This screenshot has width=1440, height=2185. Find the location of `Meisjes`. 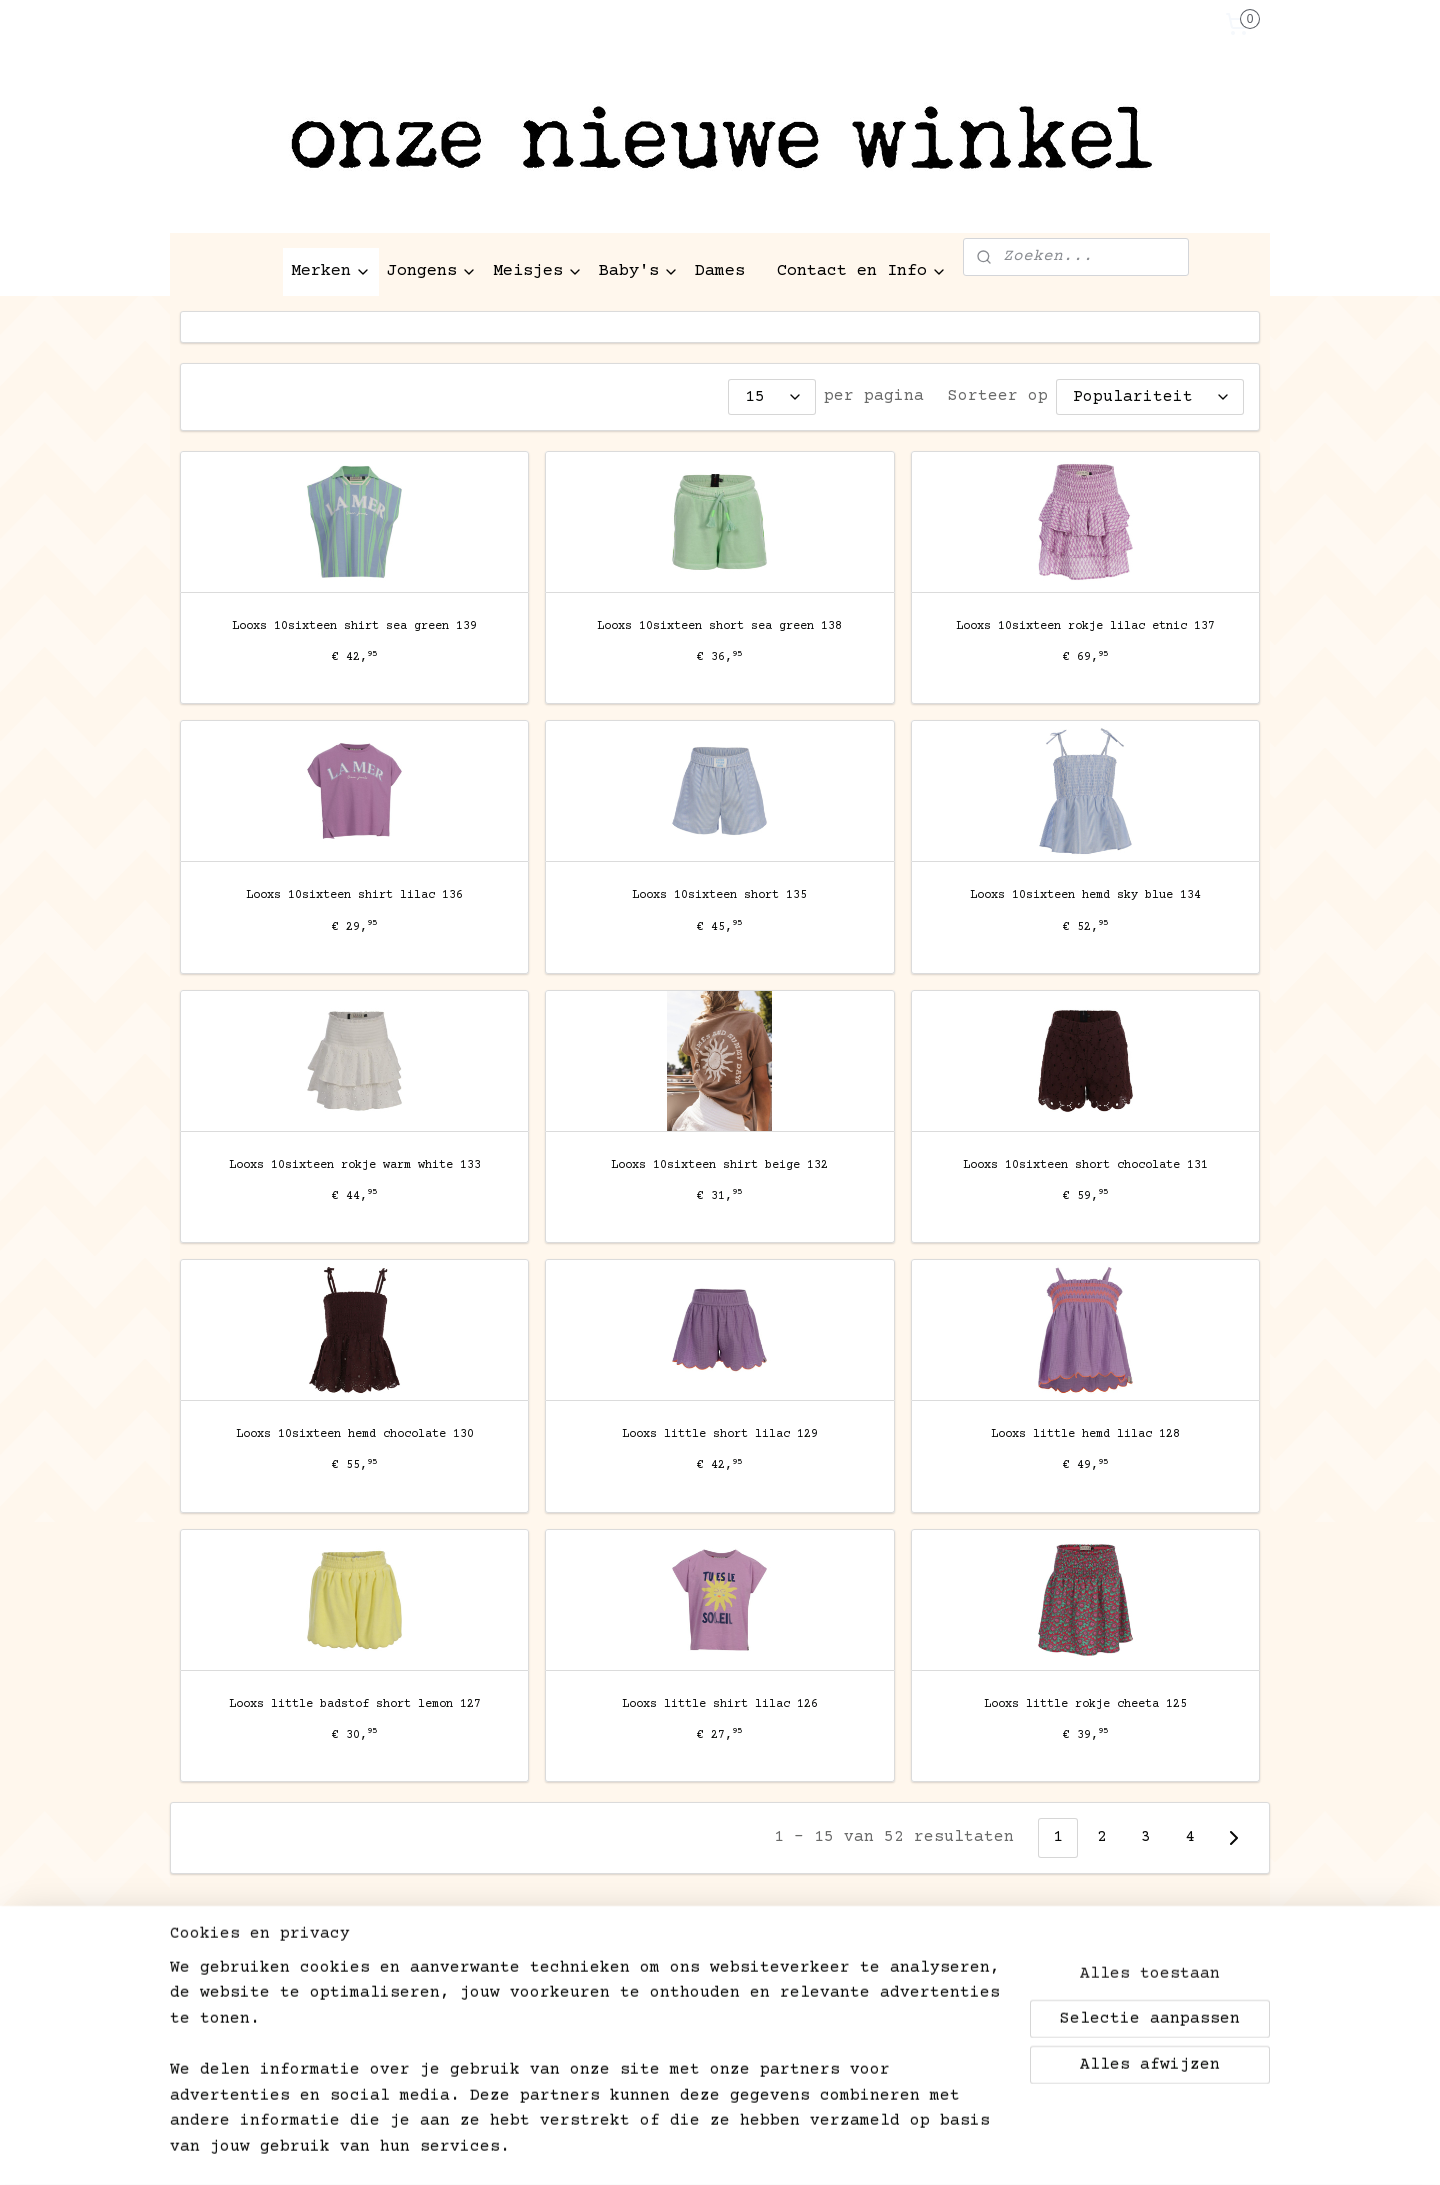

Meisjes is located at coordinates (538, 271).